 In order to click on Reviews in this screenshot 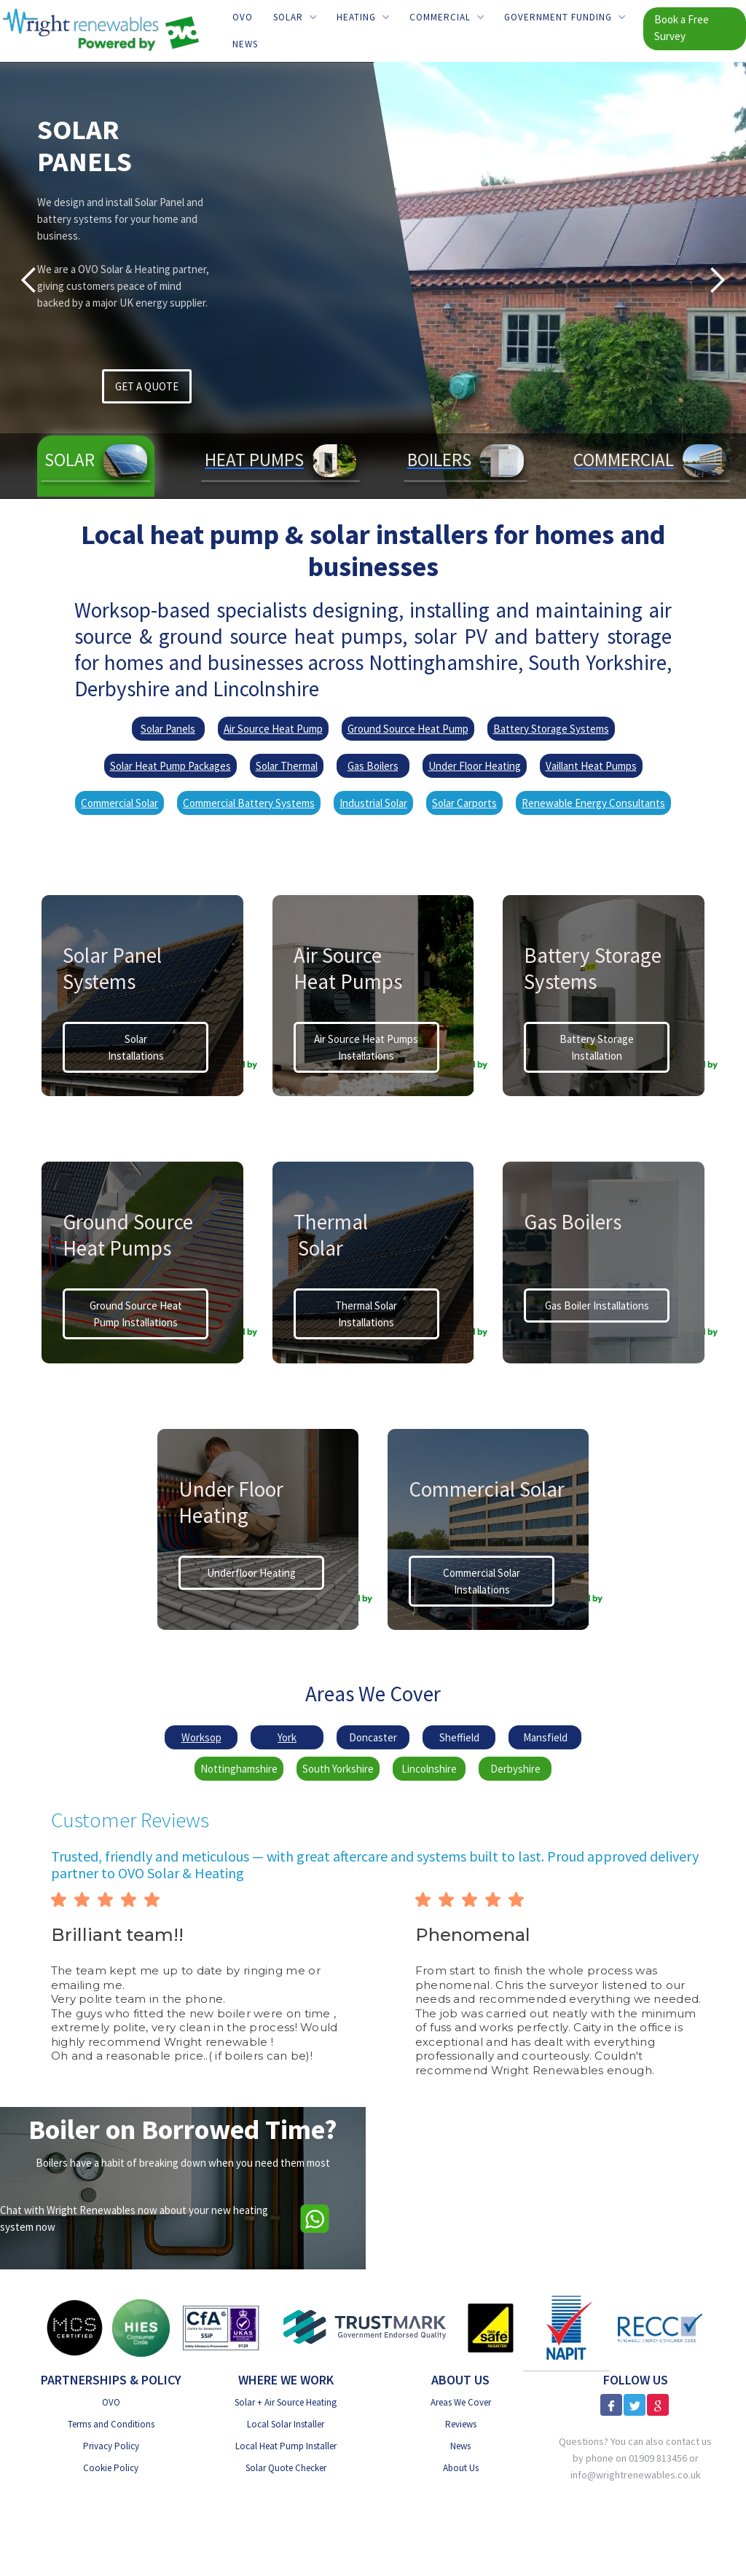, I will do `click(460, 2424)`.